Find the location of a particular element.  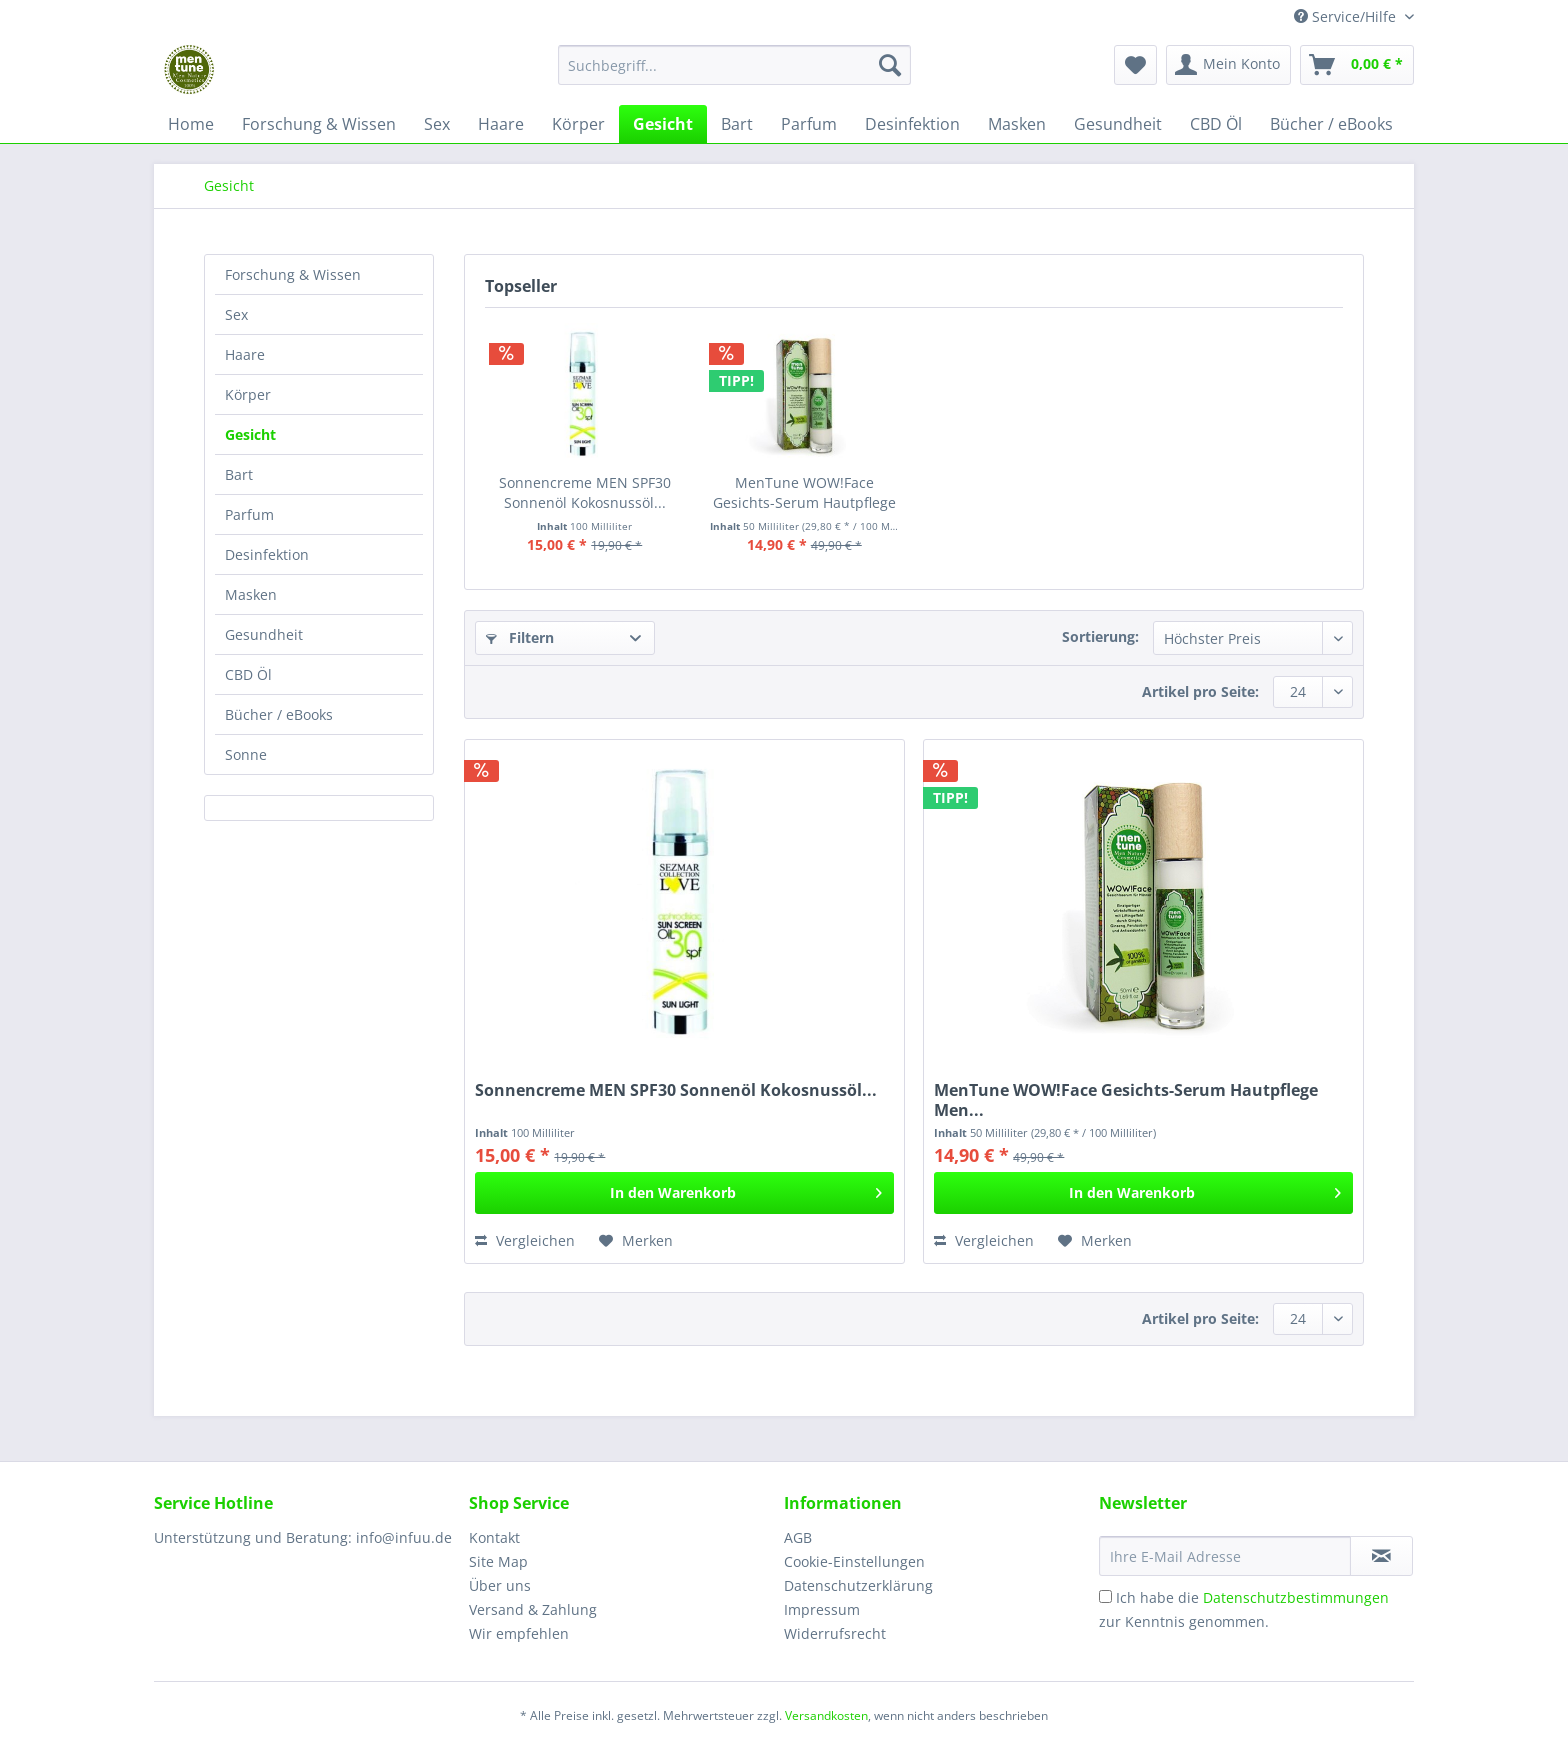

Körper is located at coordinates (248, 394).